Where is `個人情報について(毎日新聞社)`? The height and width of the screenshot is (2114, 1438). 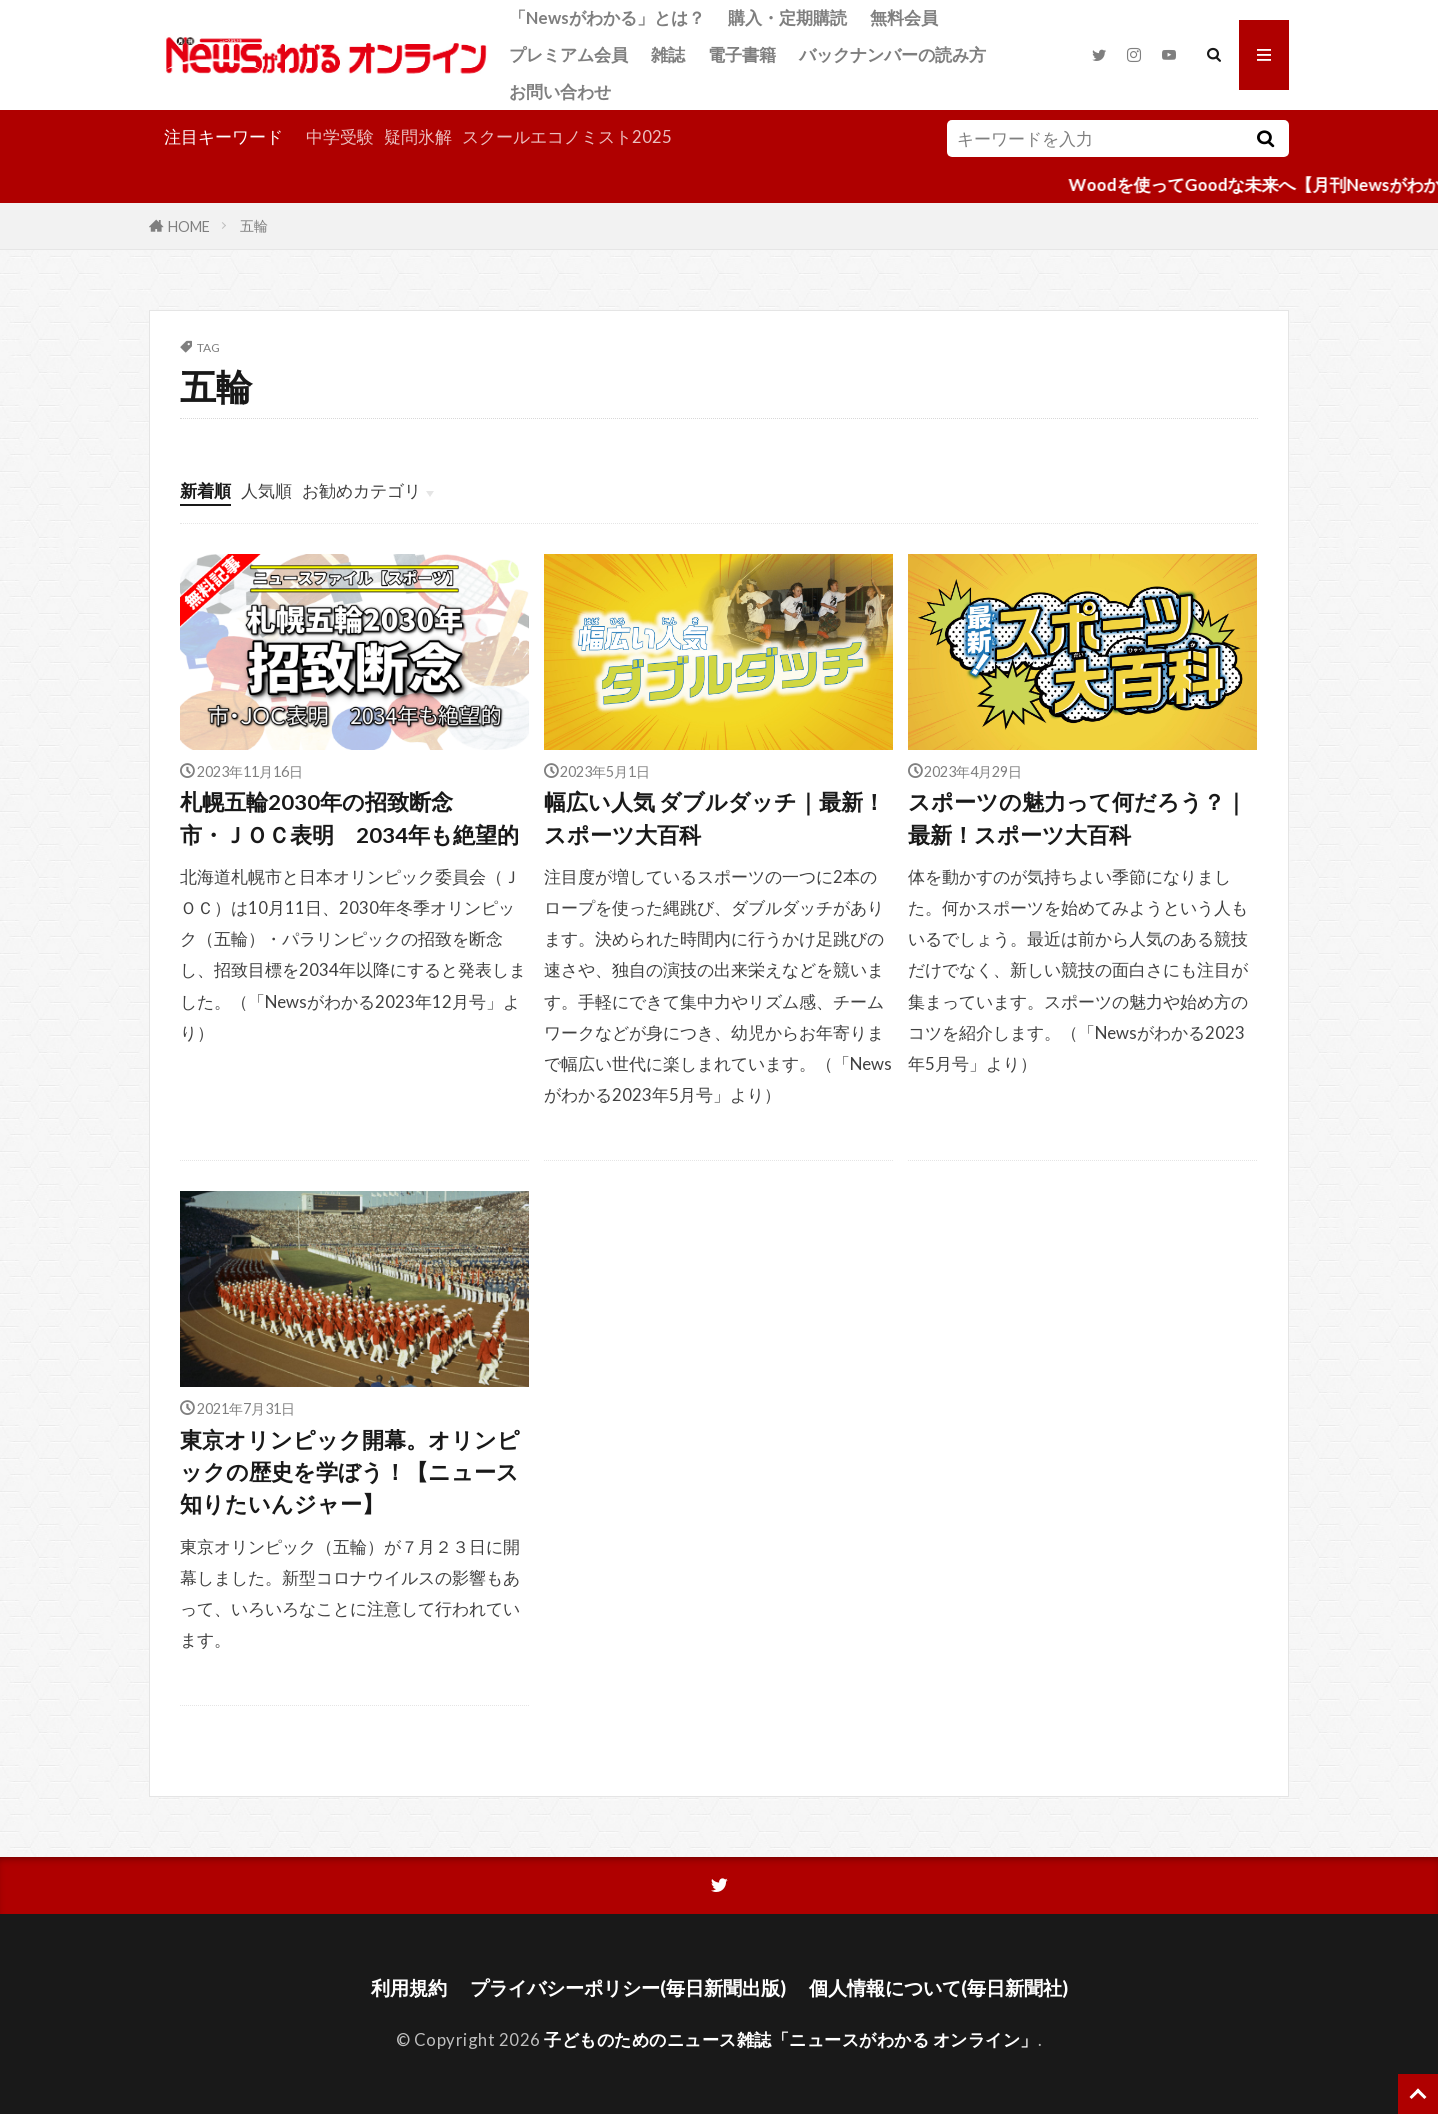
個人情報について(毎日新聞社) is located at coordinates (938, 1987).